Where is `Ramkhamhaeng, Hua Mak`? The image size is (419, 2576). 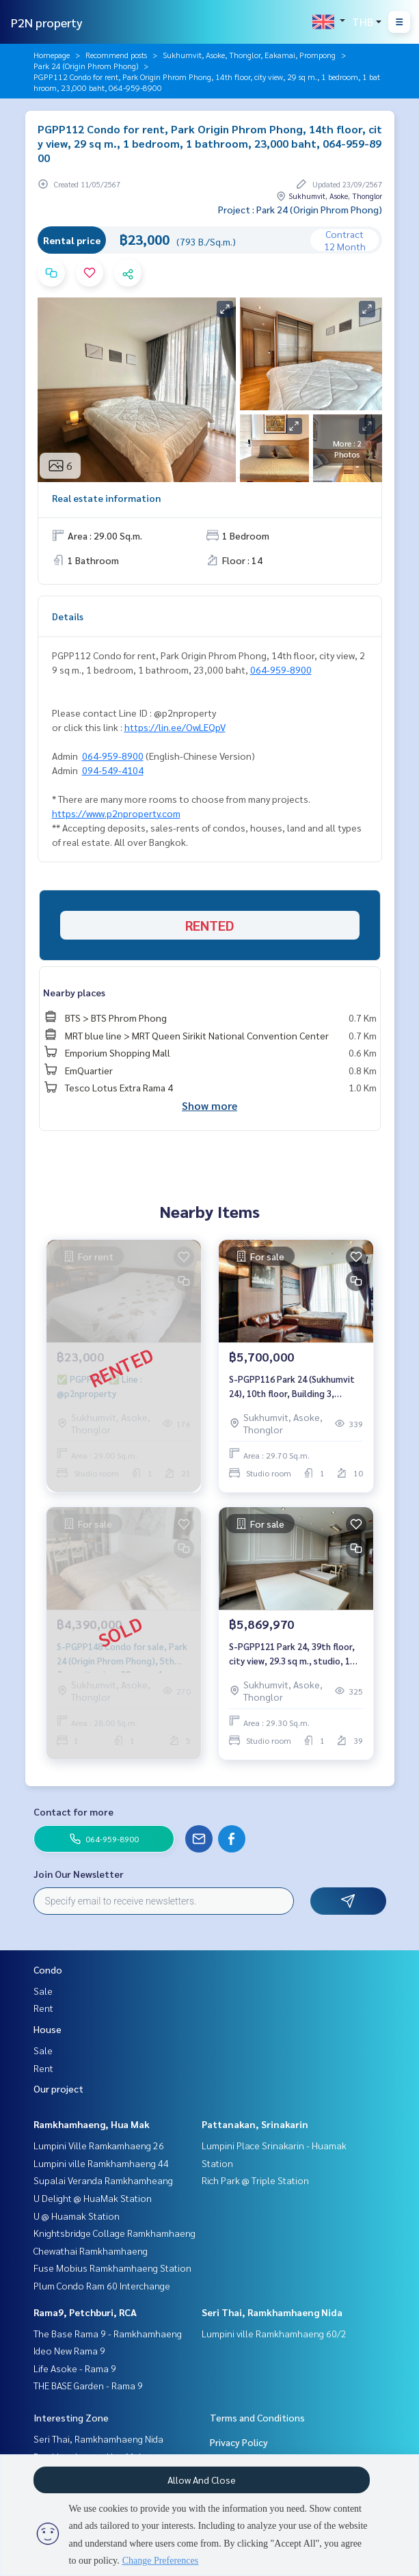 Ramkhamhaeng, Hua Mak is located at coordinates (91, 2124).